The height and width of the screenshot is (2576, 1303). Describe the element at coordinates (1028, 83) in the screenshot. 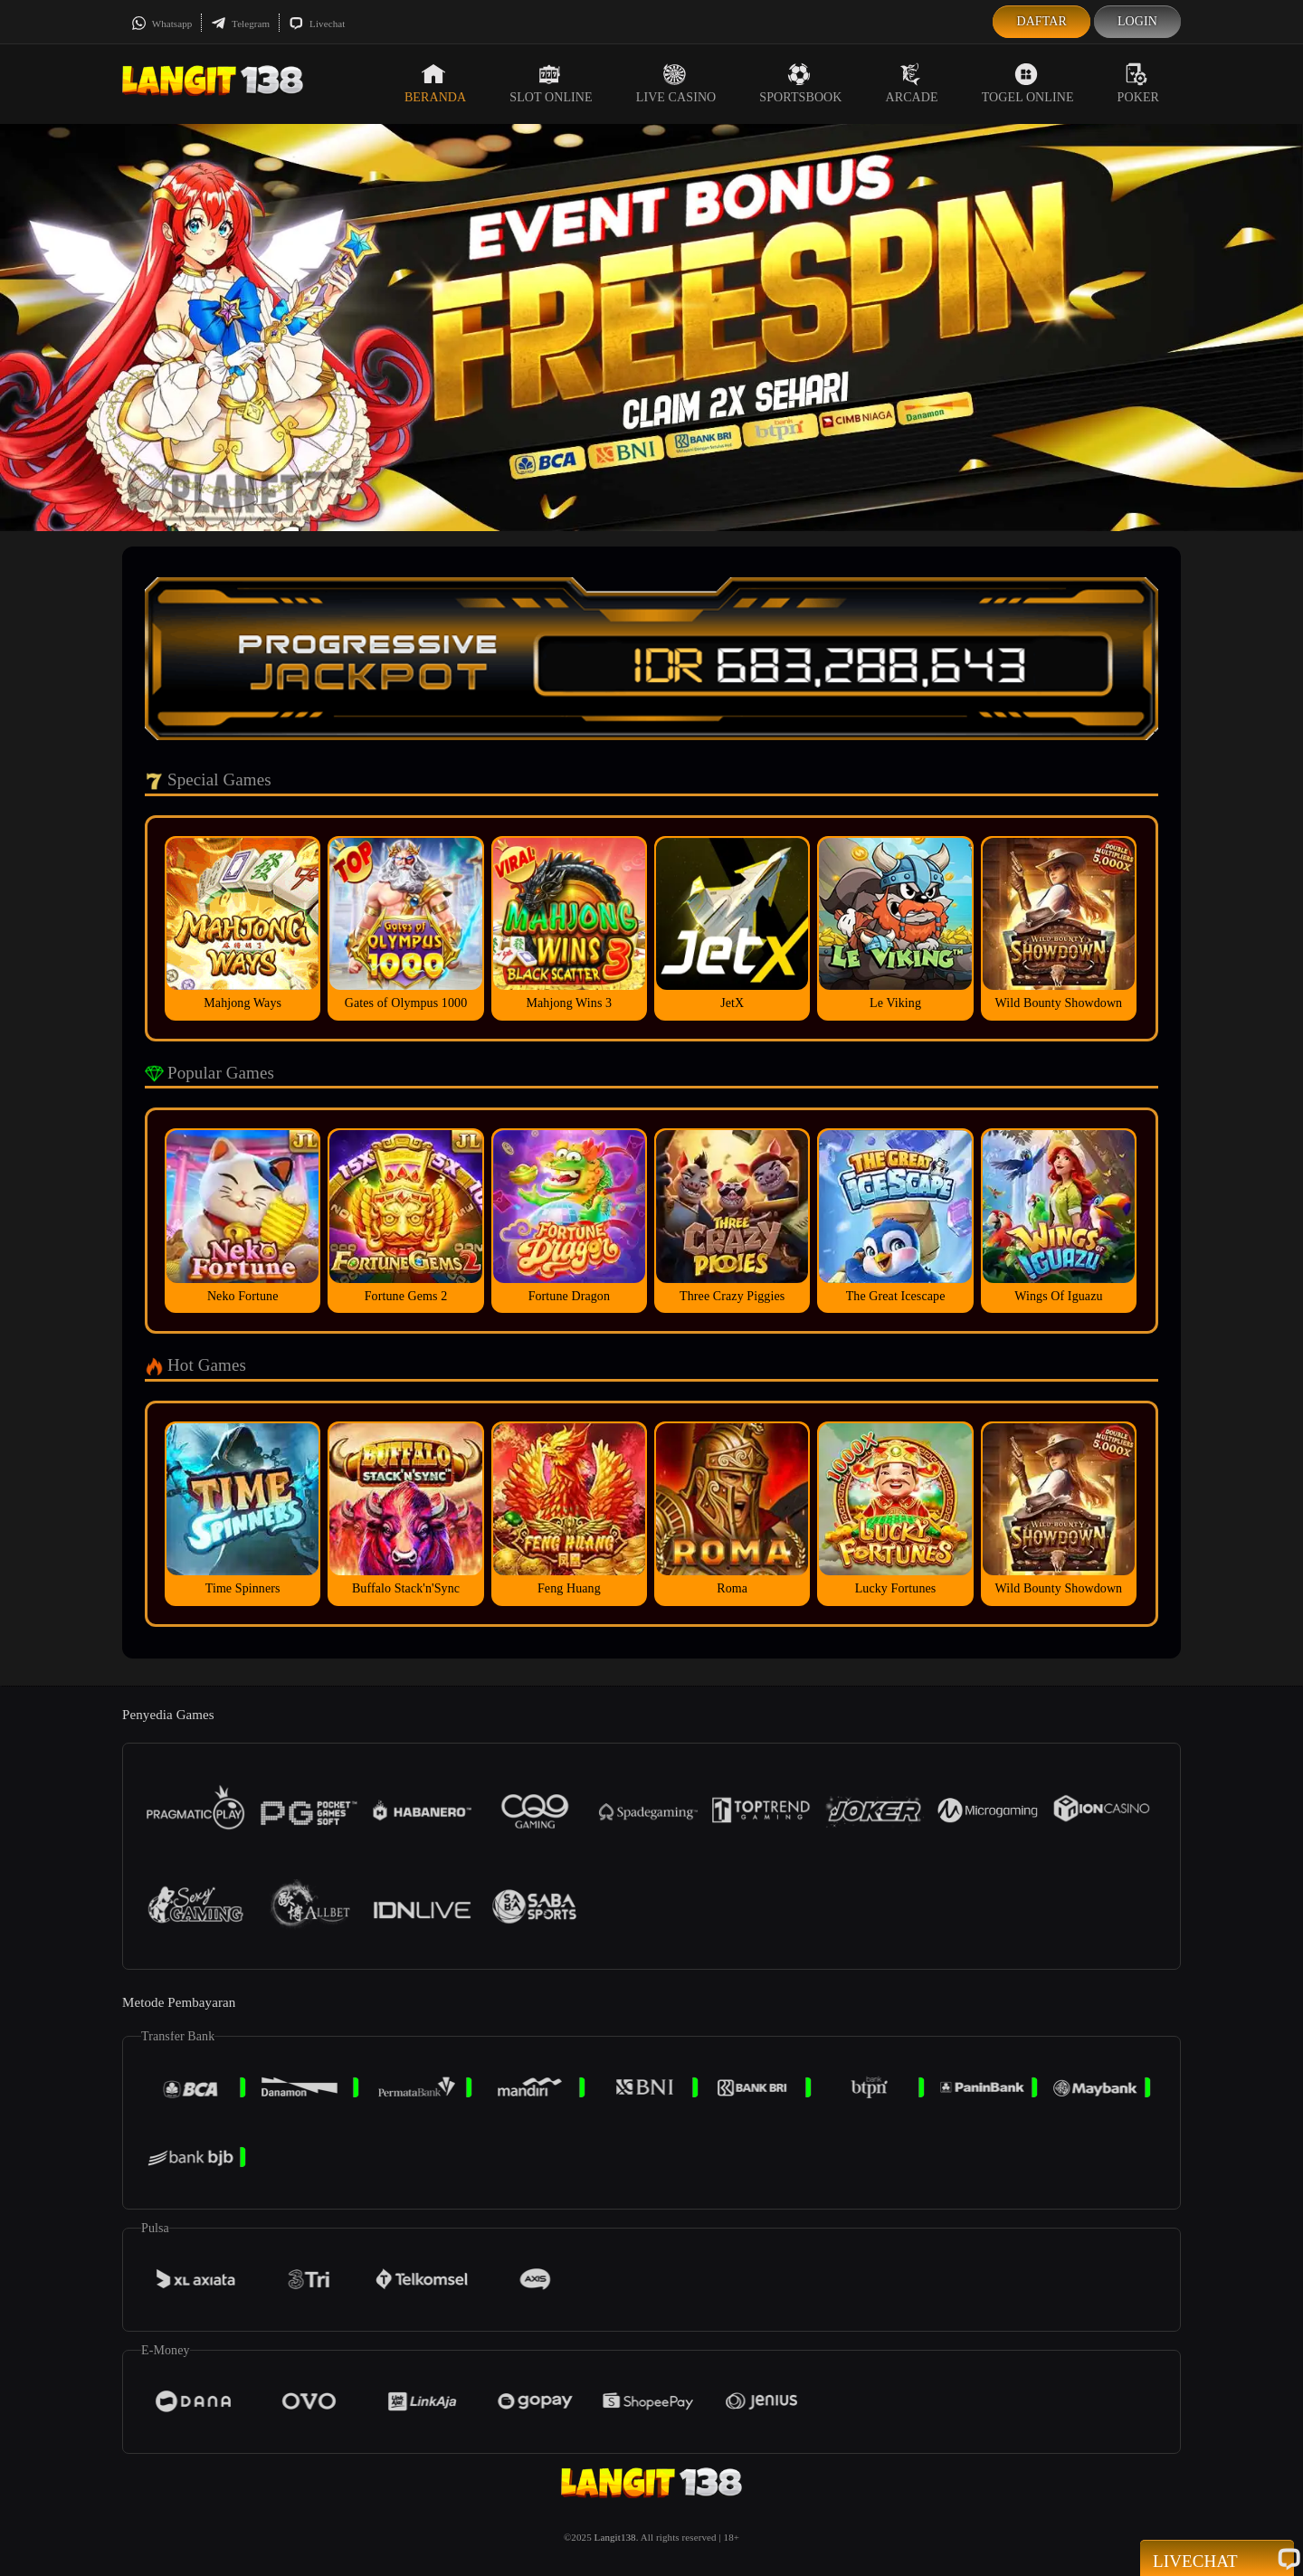

I see `Togel Online` at that location.